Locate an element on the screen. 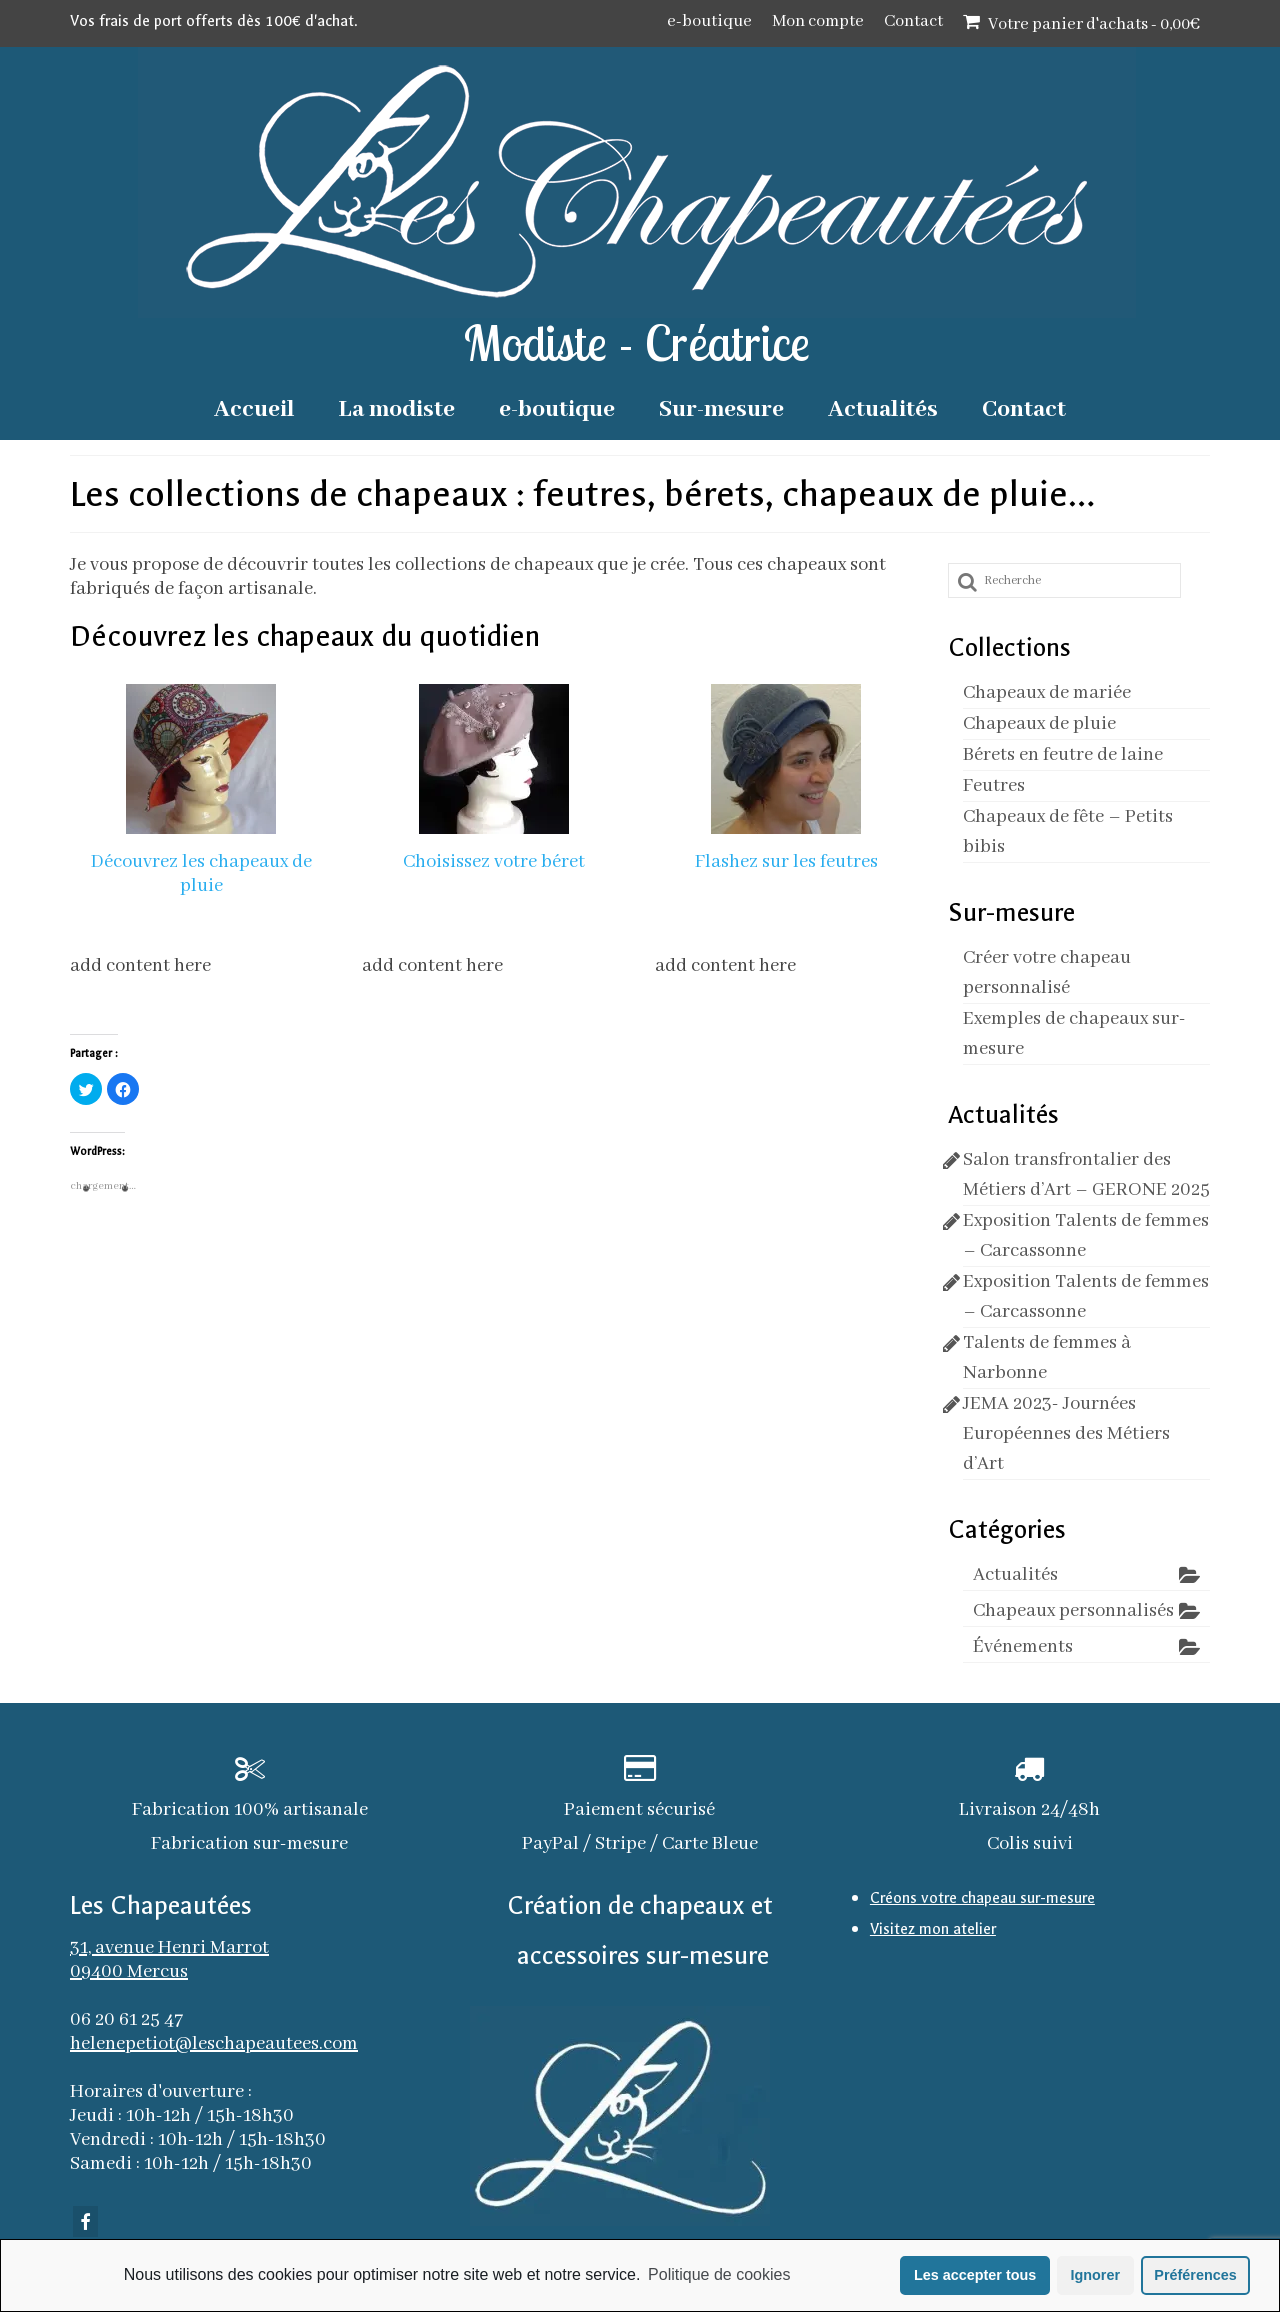 The width and height of the screenshot is (1280, 2312). Politique de cookies is located at coordinates (719, 2274).